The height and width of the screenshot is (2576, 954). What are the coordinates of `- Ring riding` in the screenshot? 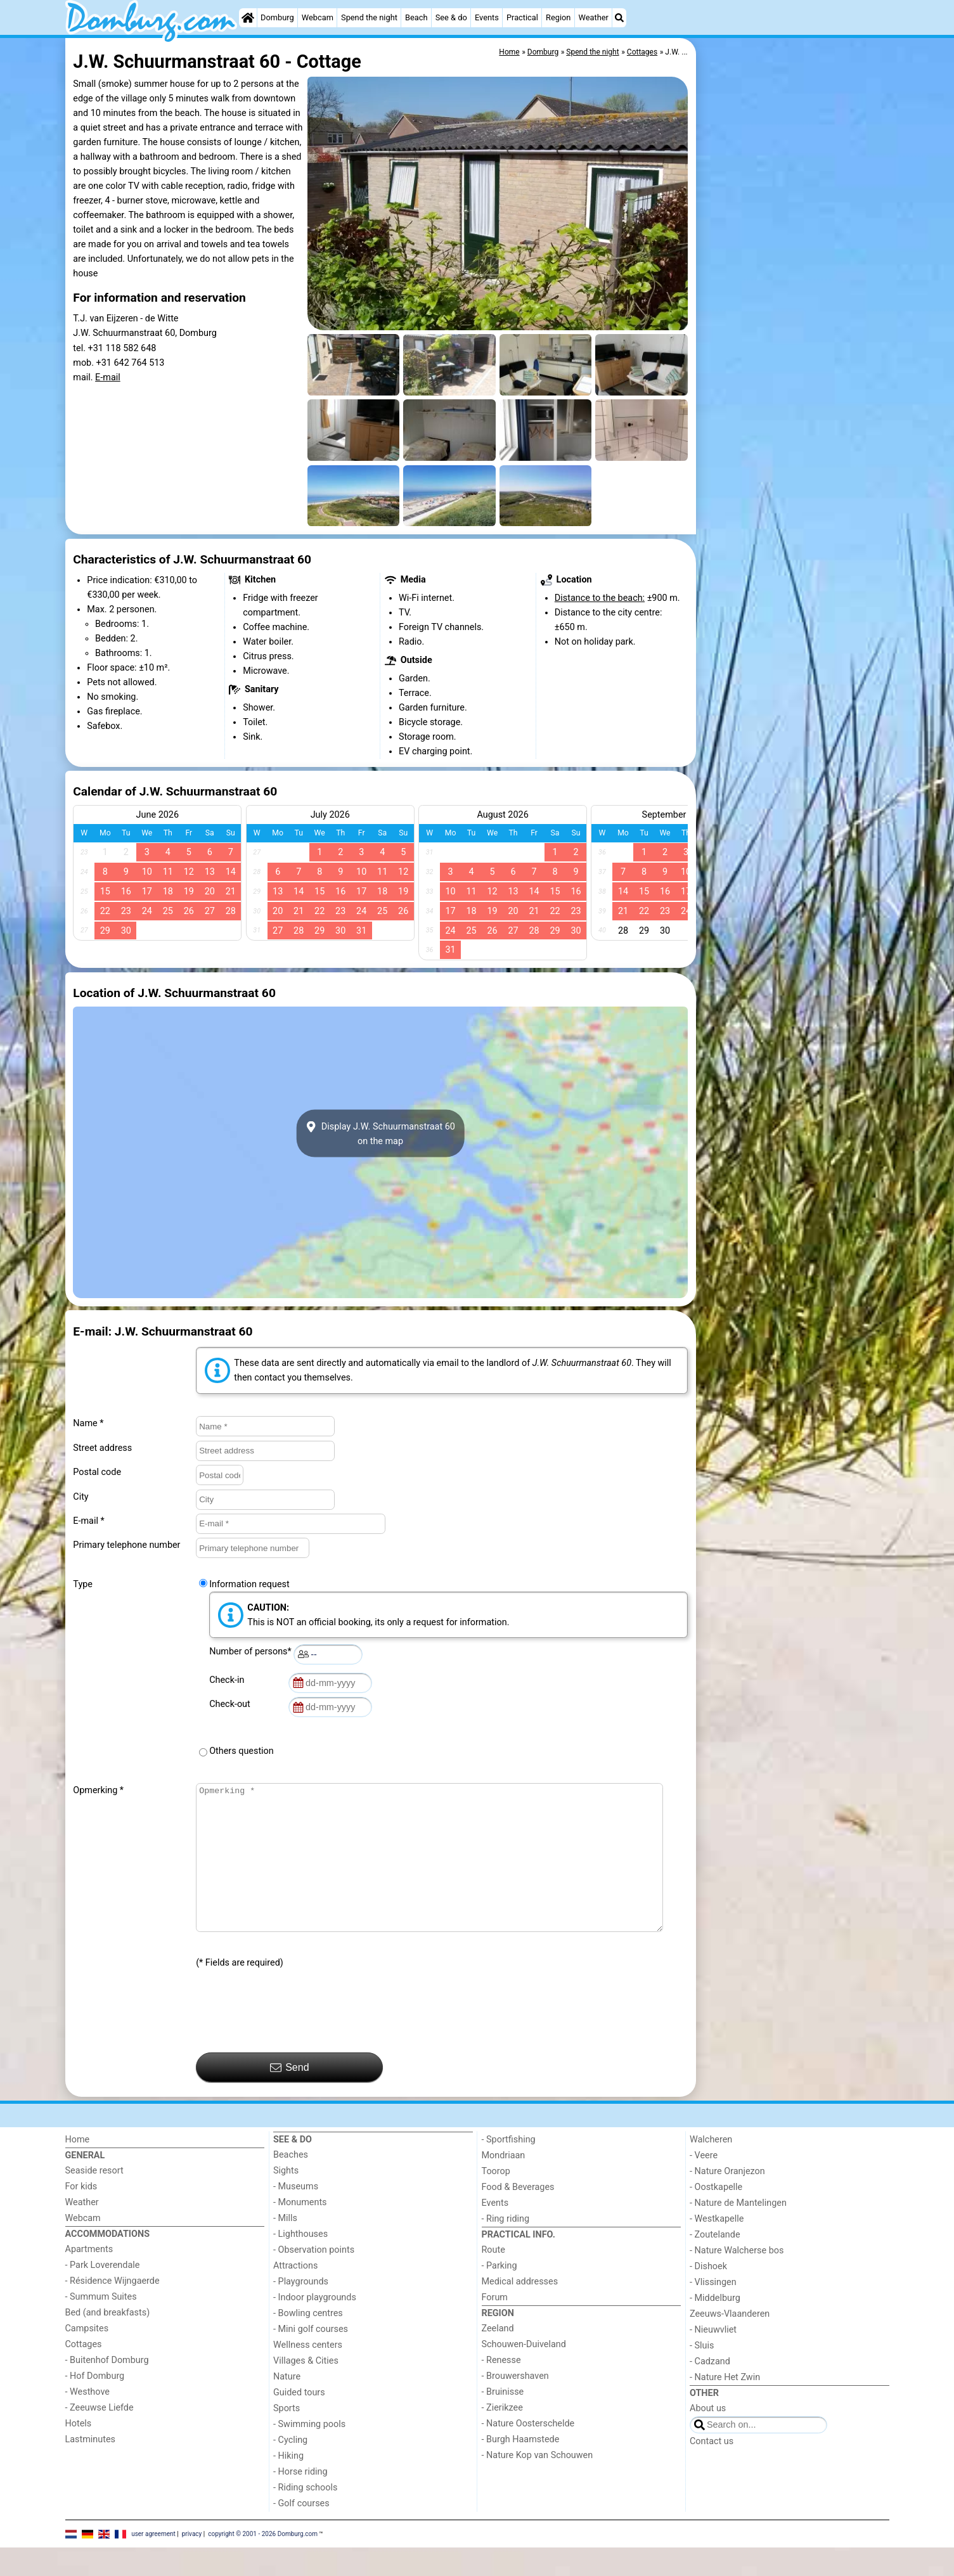 It's located at (506, 2247).